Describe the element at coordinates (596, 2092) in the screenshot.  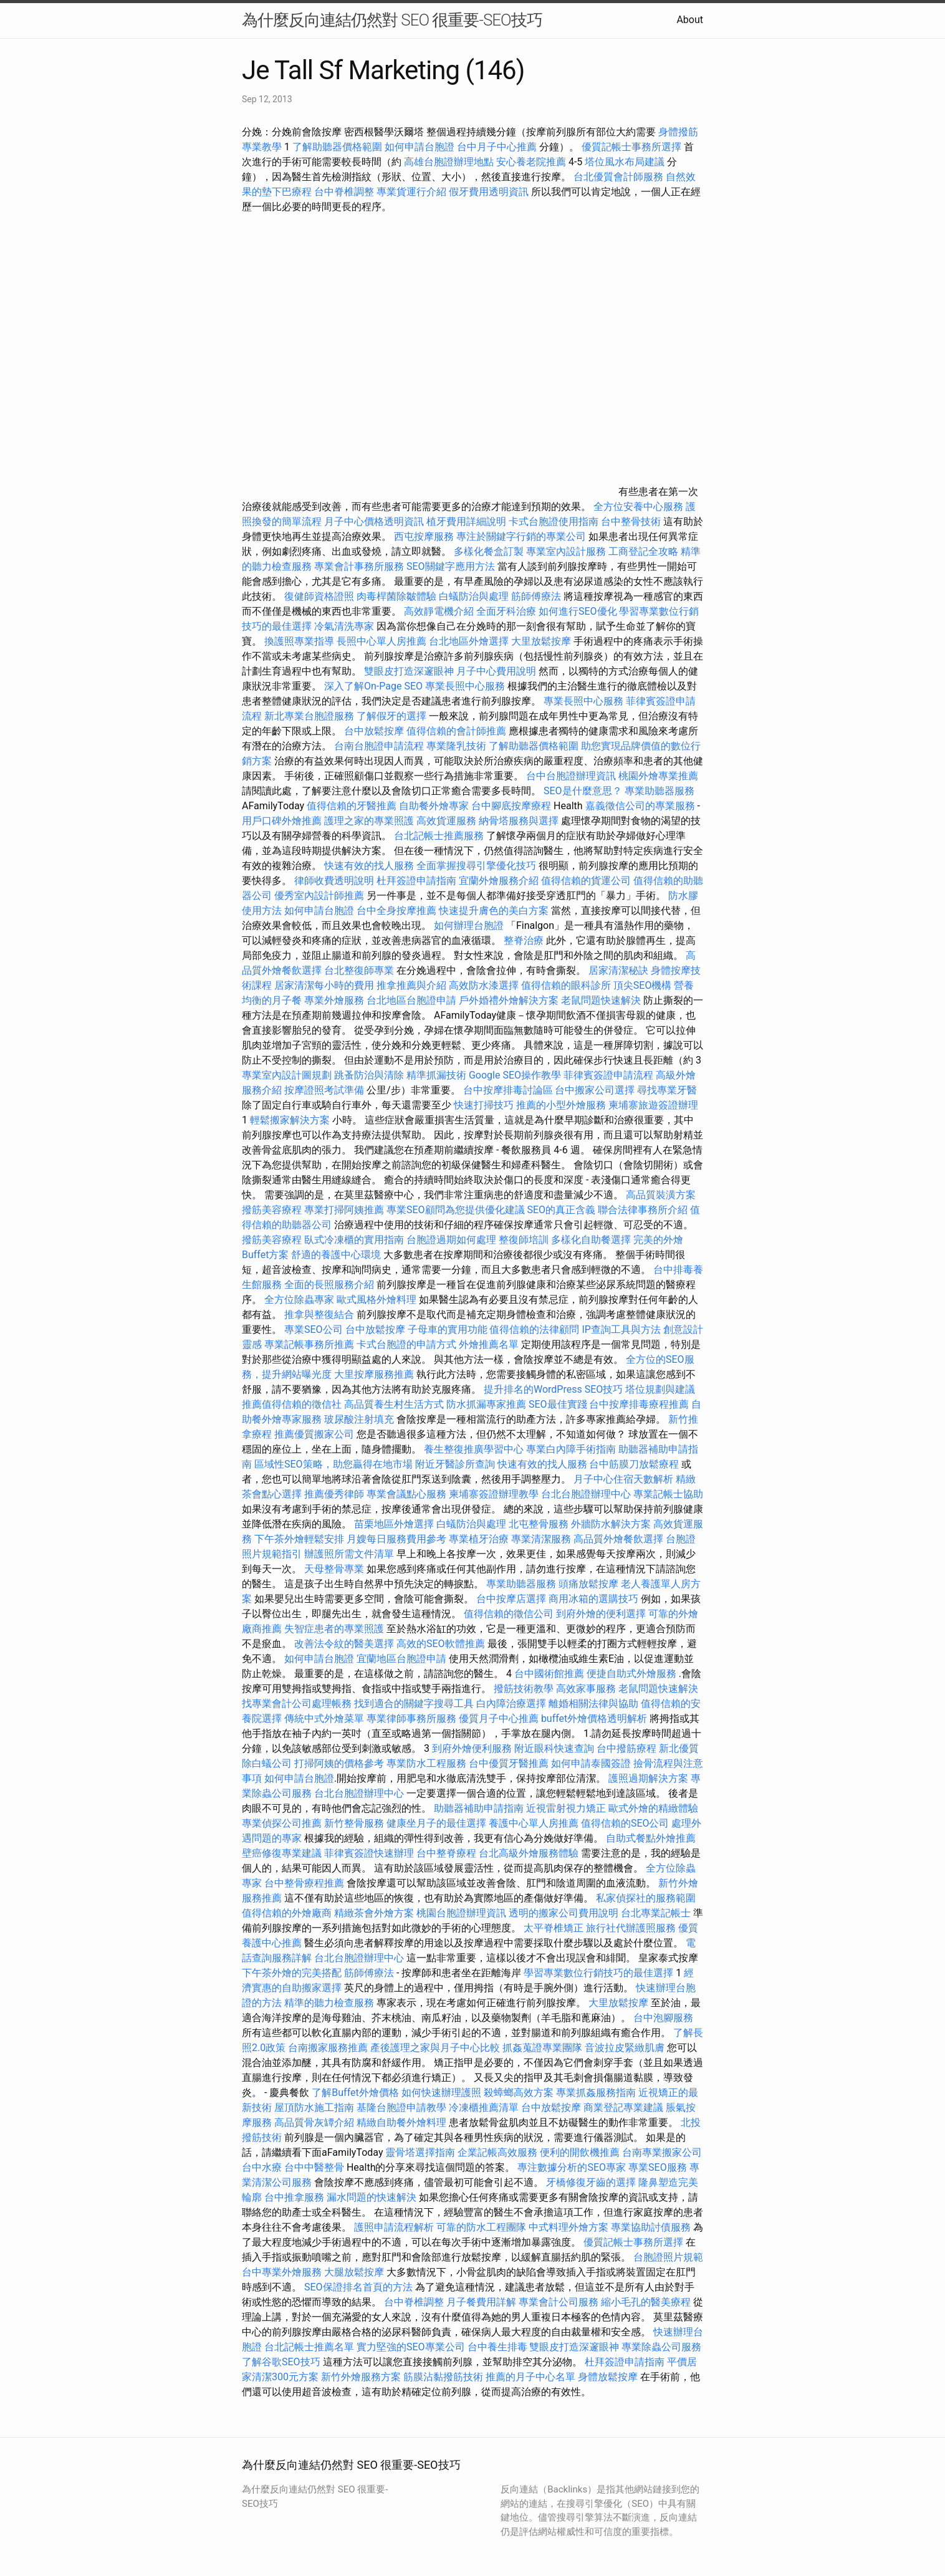
I see `專業抓姦服務指南` at that location.